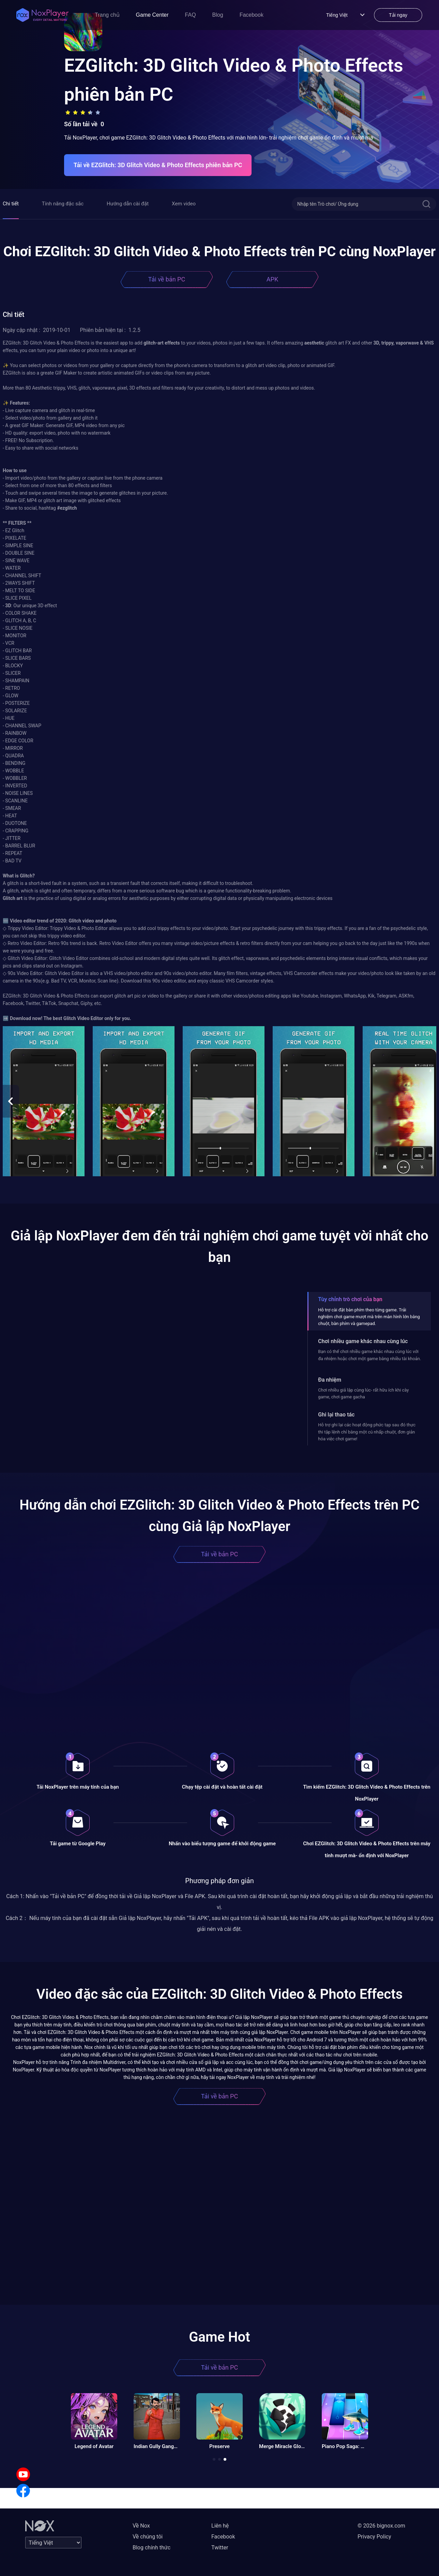 The image size is (439, 2576). I want to click on Ghi lại thao tác, so click(336, 1414).